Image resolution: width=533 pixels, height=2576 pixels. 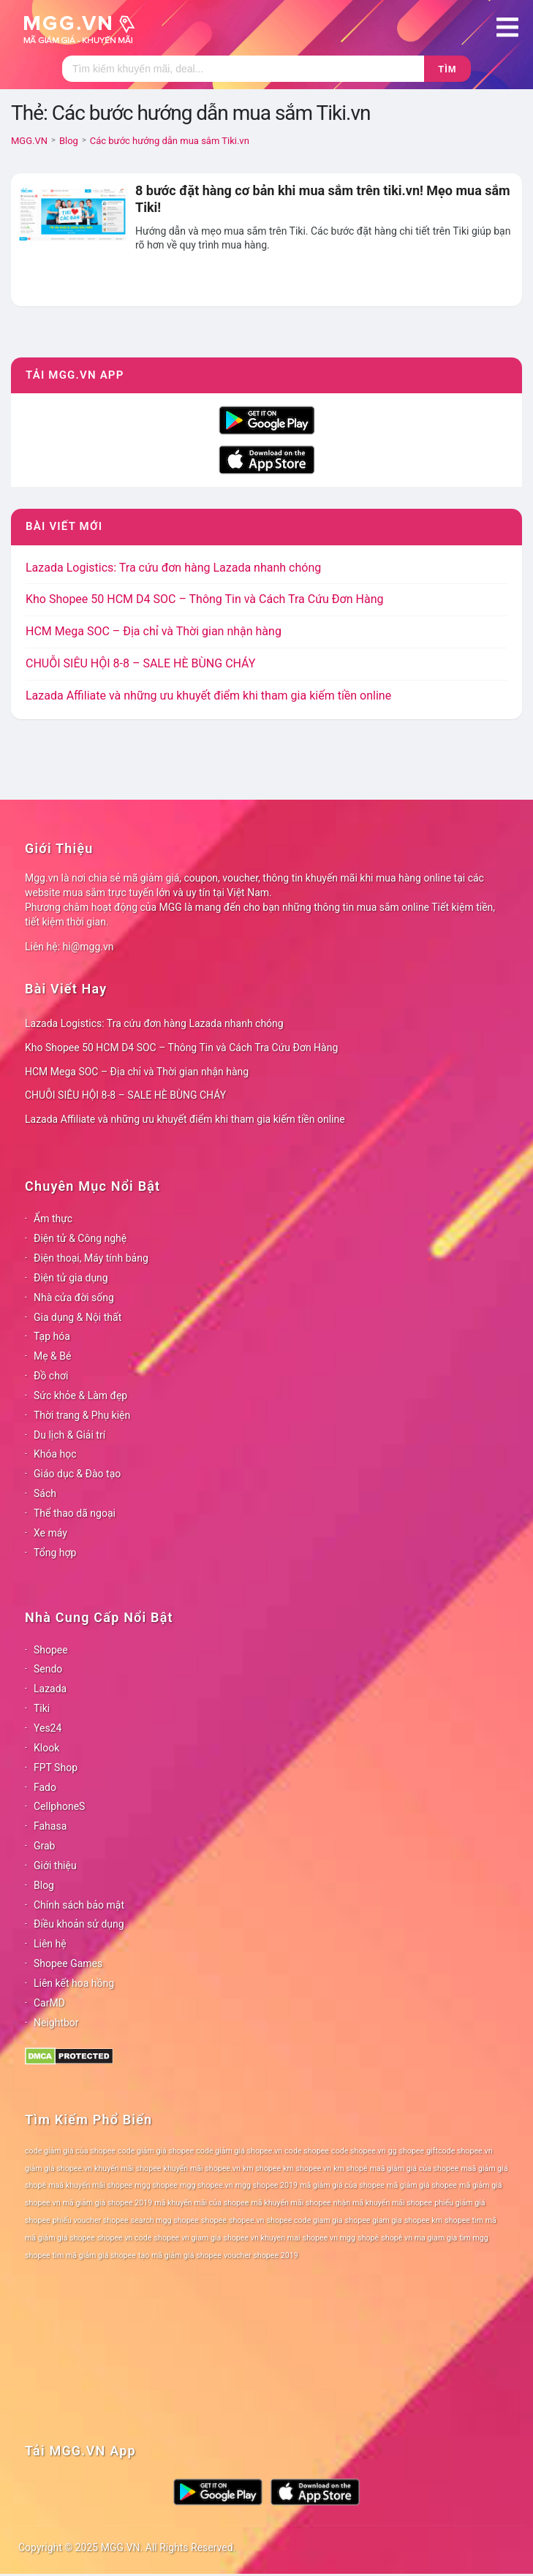 I want to click on mã giảm giá shopee 2019 [mã giảm giá shopee 2019 (78 mục)], so click(x=108, y=2203).